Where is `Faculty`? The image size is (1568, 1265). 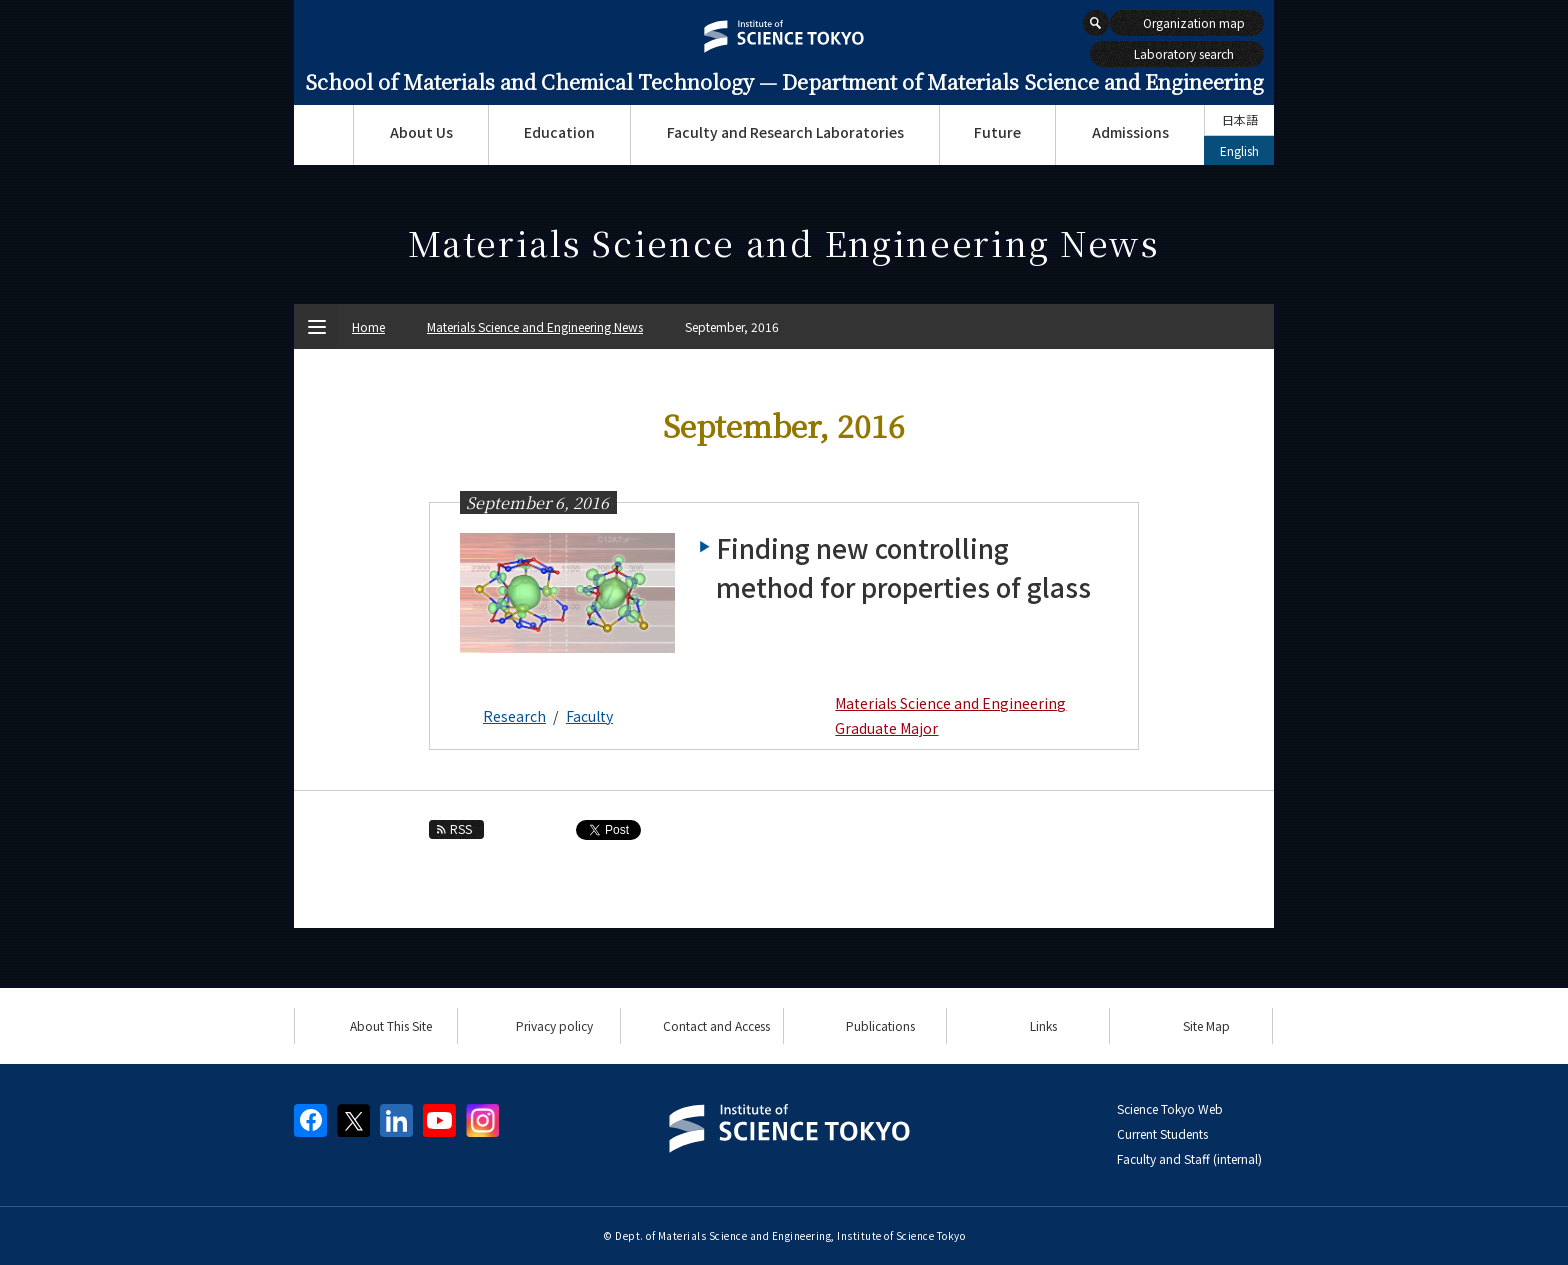
Faculty is located at coordinates (589, 716).